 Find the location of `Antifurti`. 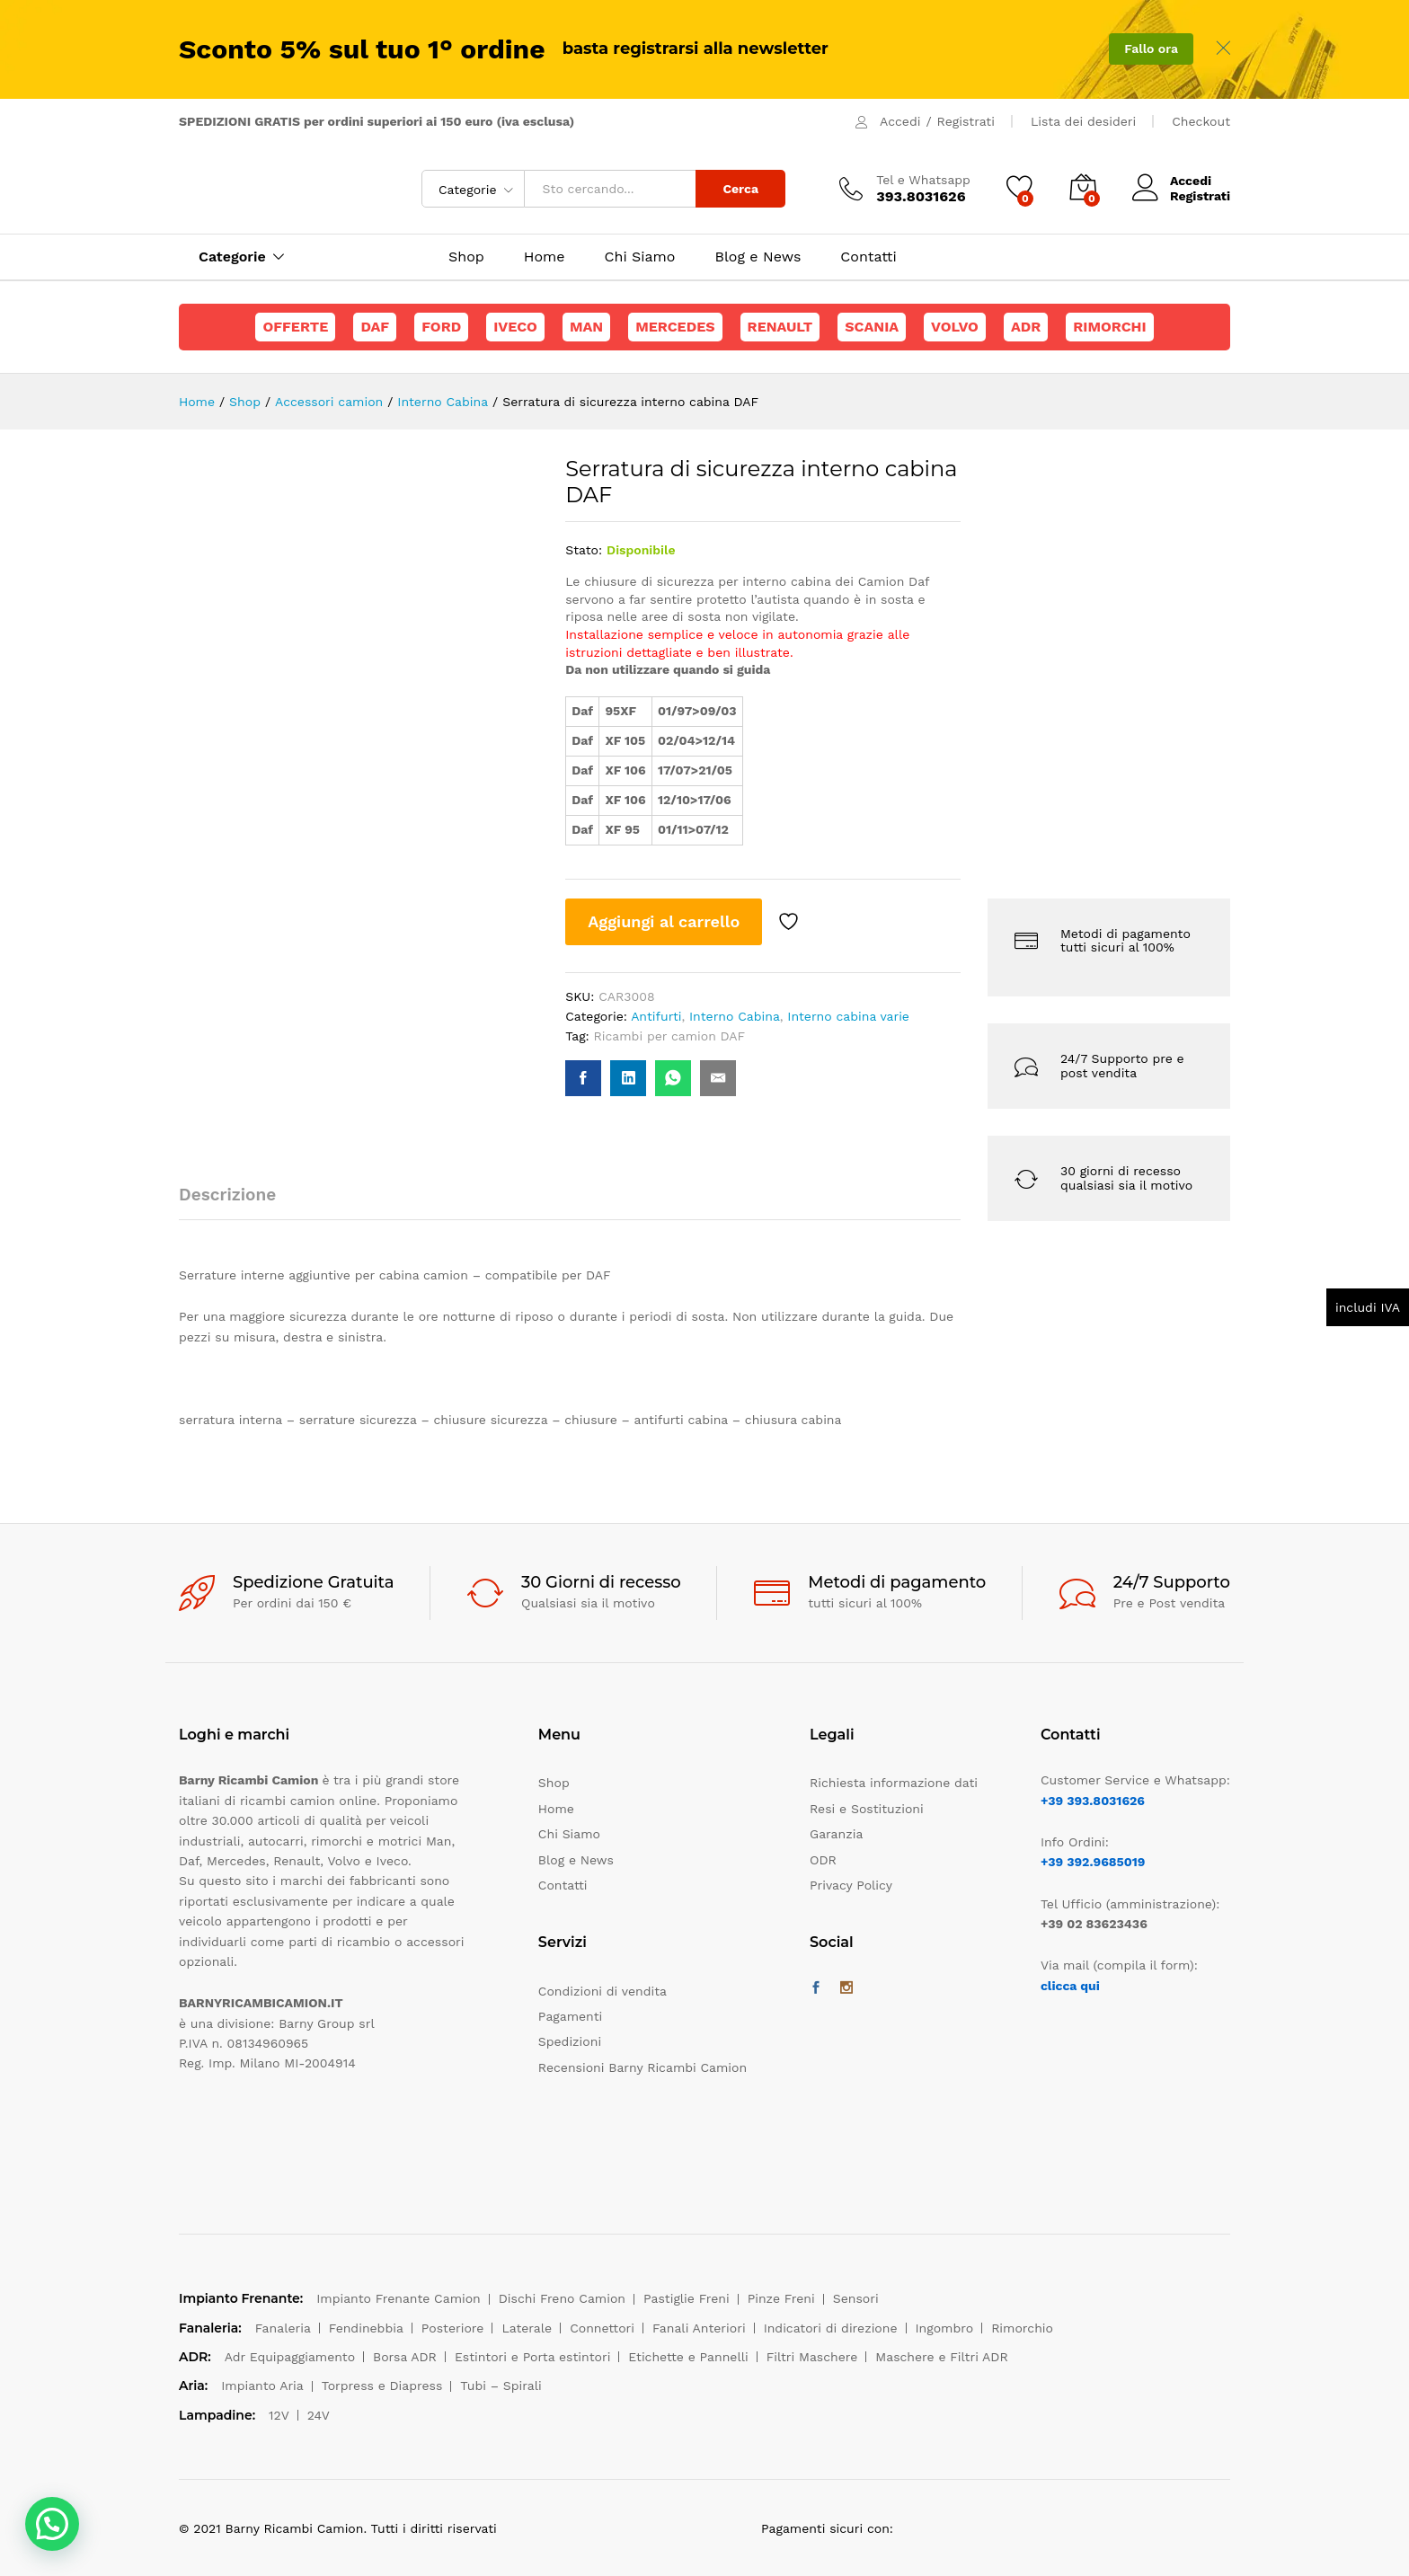

Antifurti is located at coordinates (656, 1016).